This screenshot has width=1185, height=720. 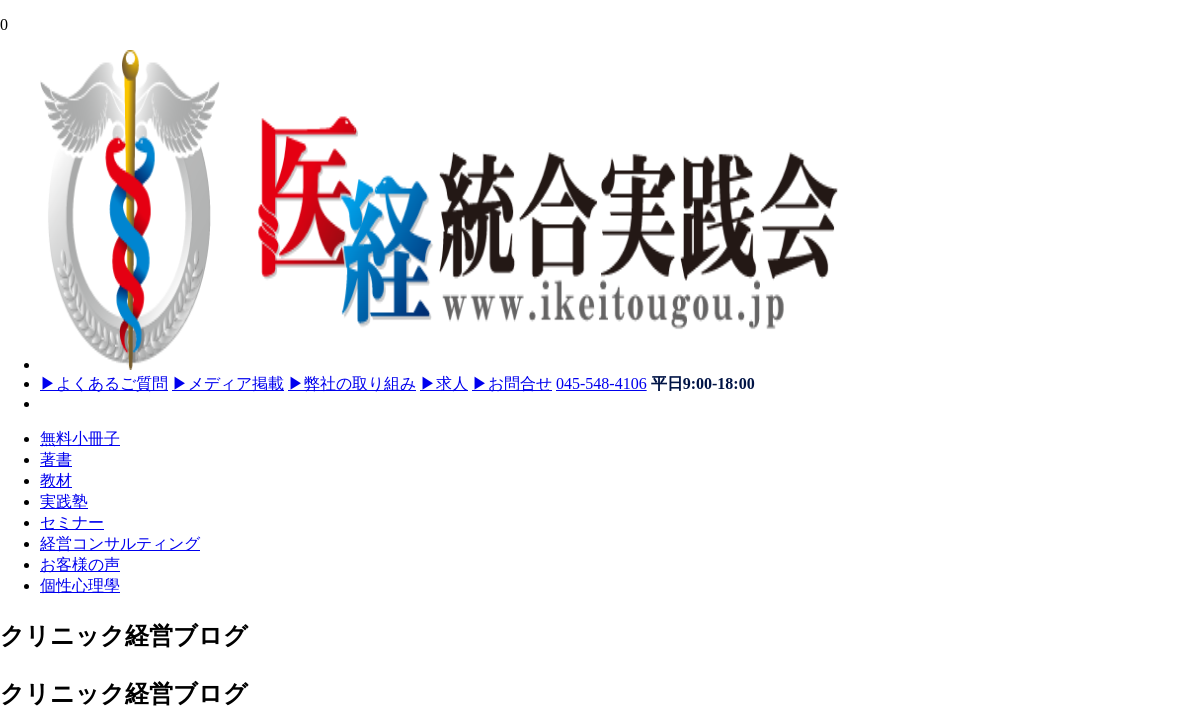 What do you see at coordinates (64, 501) in the screenshot?
I see `実践塾` at bounding box center [64, 501].